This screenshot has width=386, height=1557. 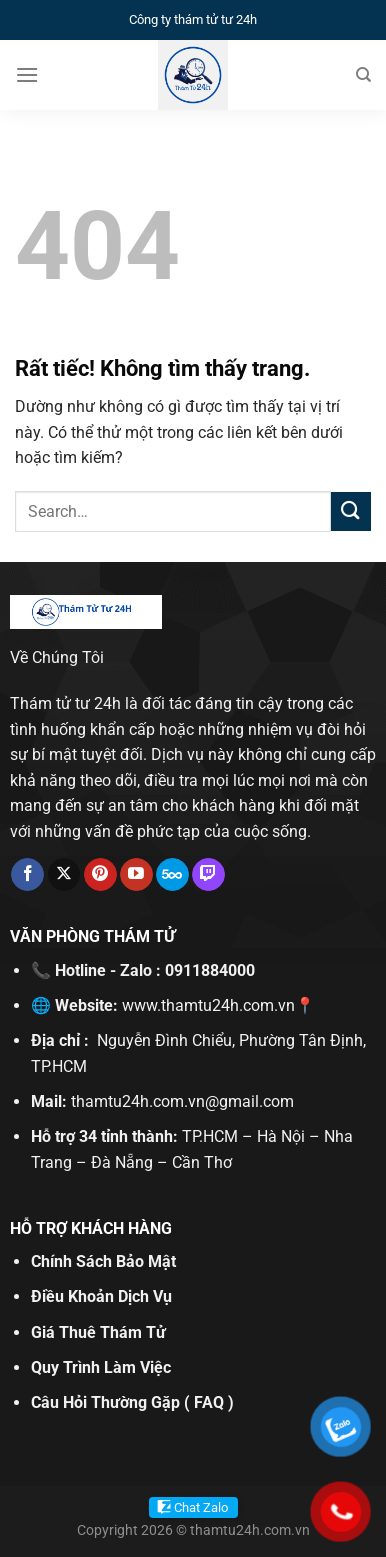 What do you see at coordinates (351, 511) in the screenshot?
I see `[Gửi]` at bounding box center [351, 511].